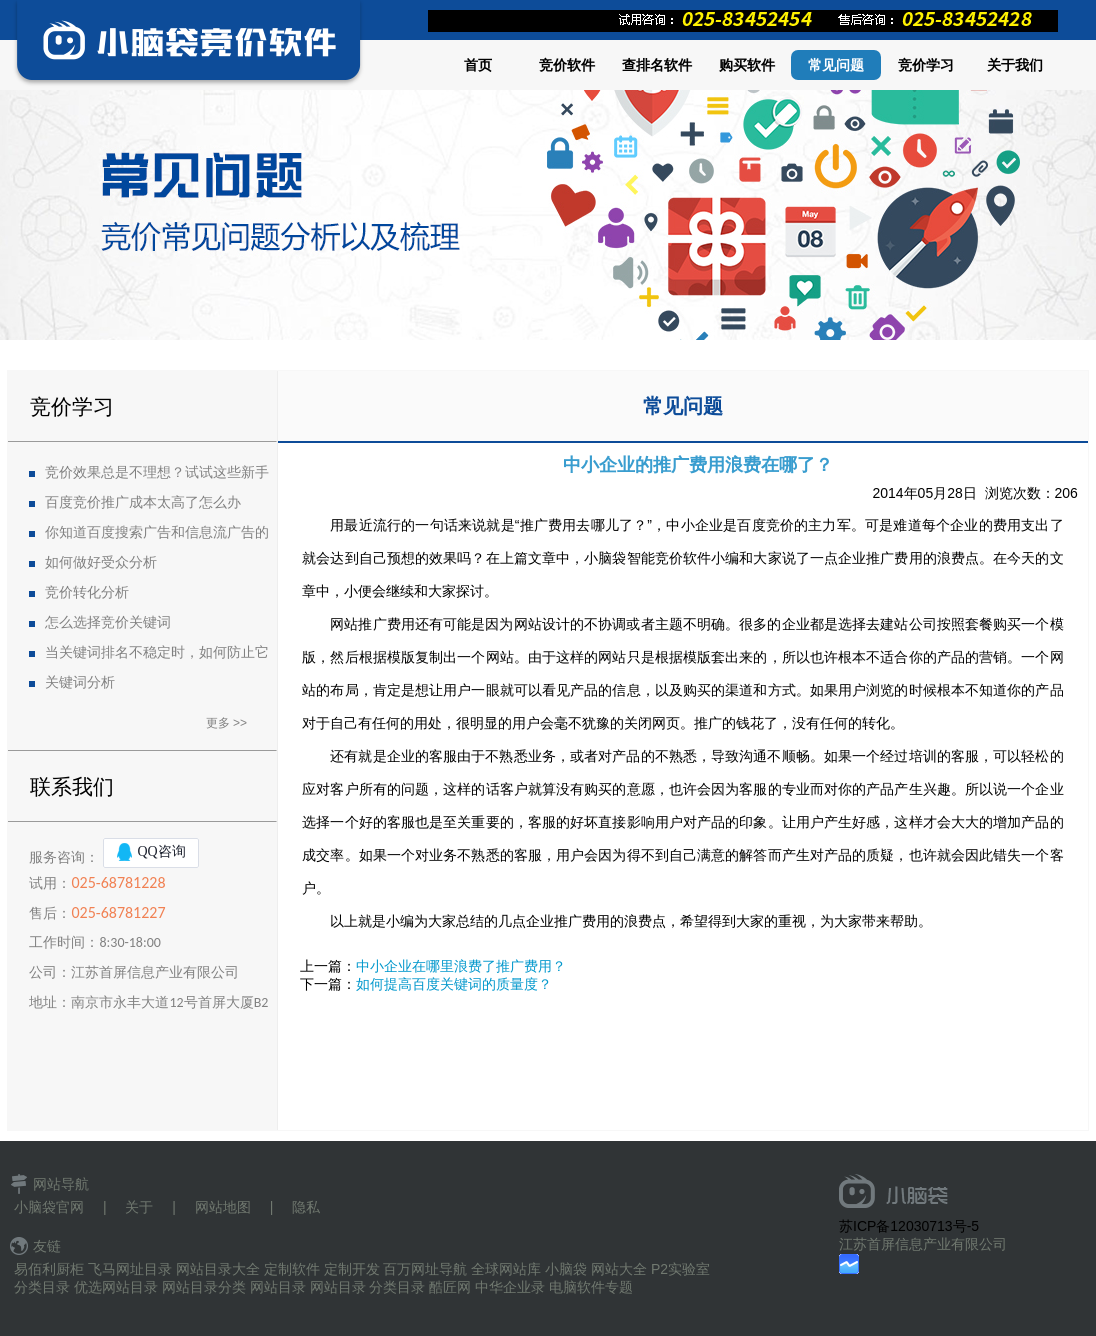  What do you see at coordinates (352, 1269) in the screenshot?
I see `定制开发` at bounding box center [352, 1269].